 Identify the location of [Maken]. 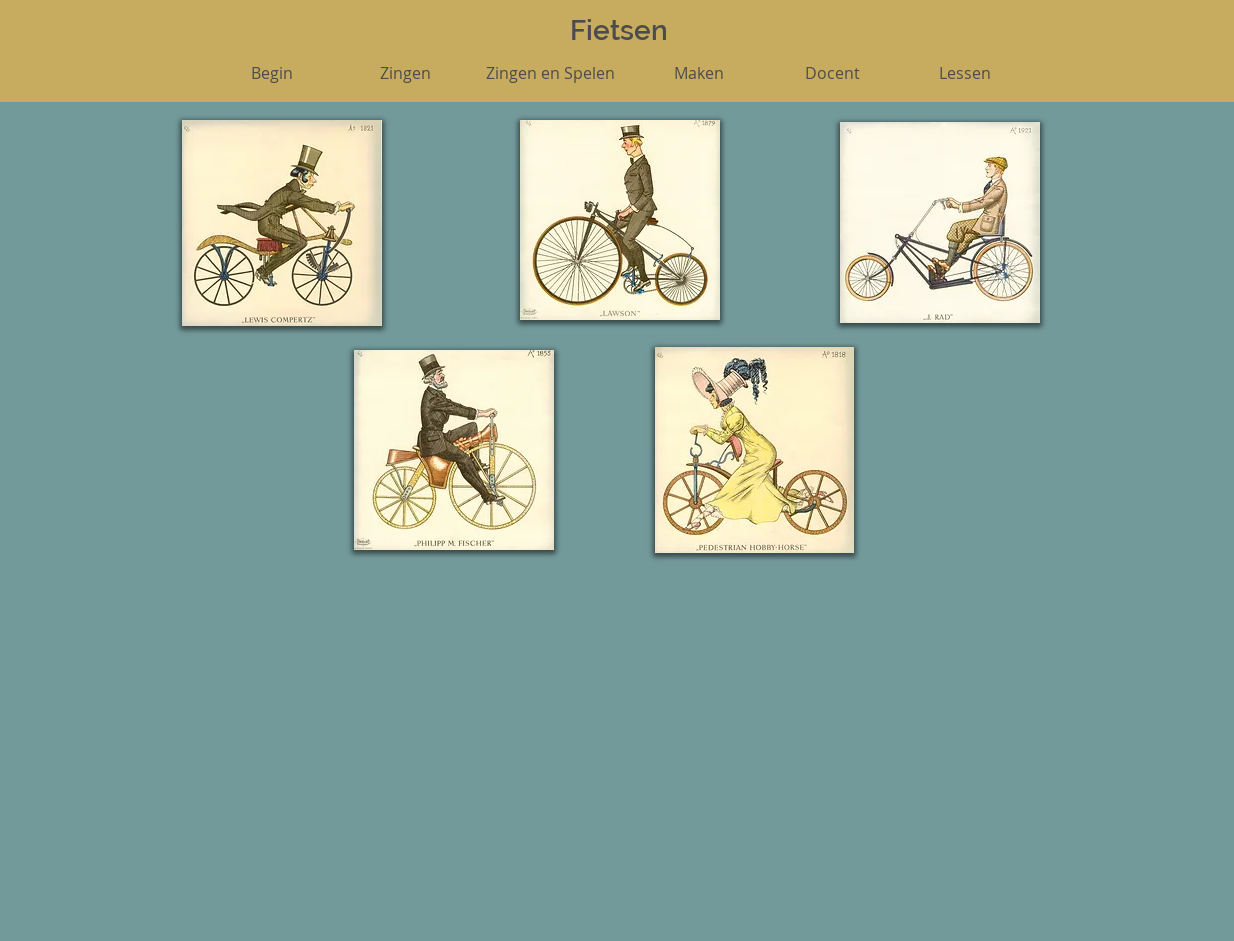
(699, 73).